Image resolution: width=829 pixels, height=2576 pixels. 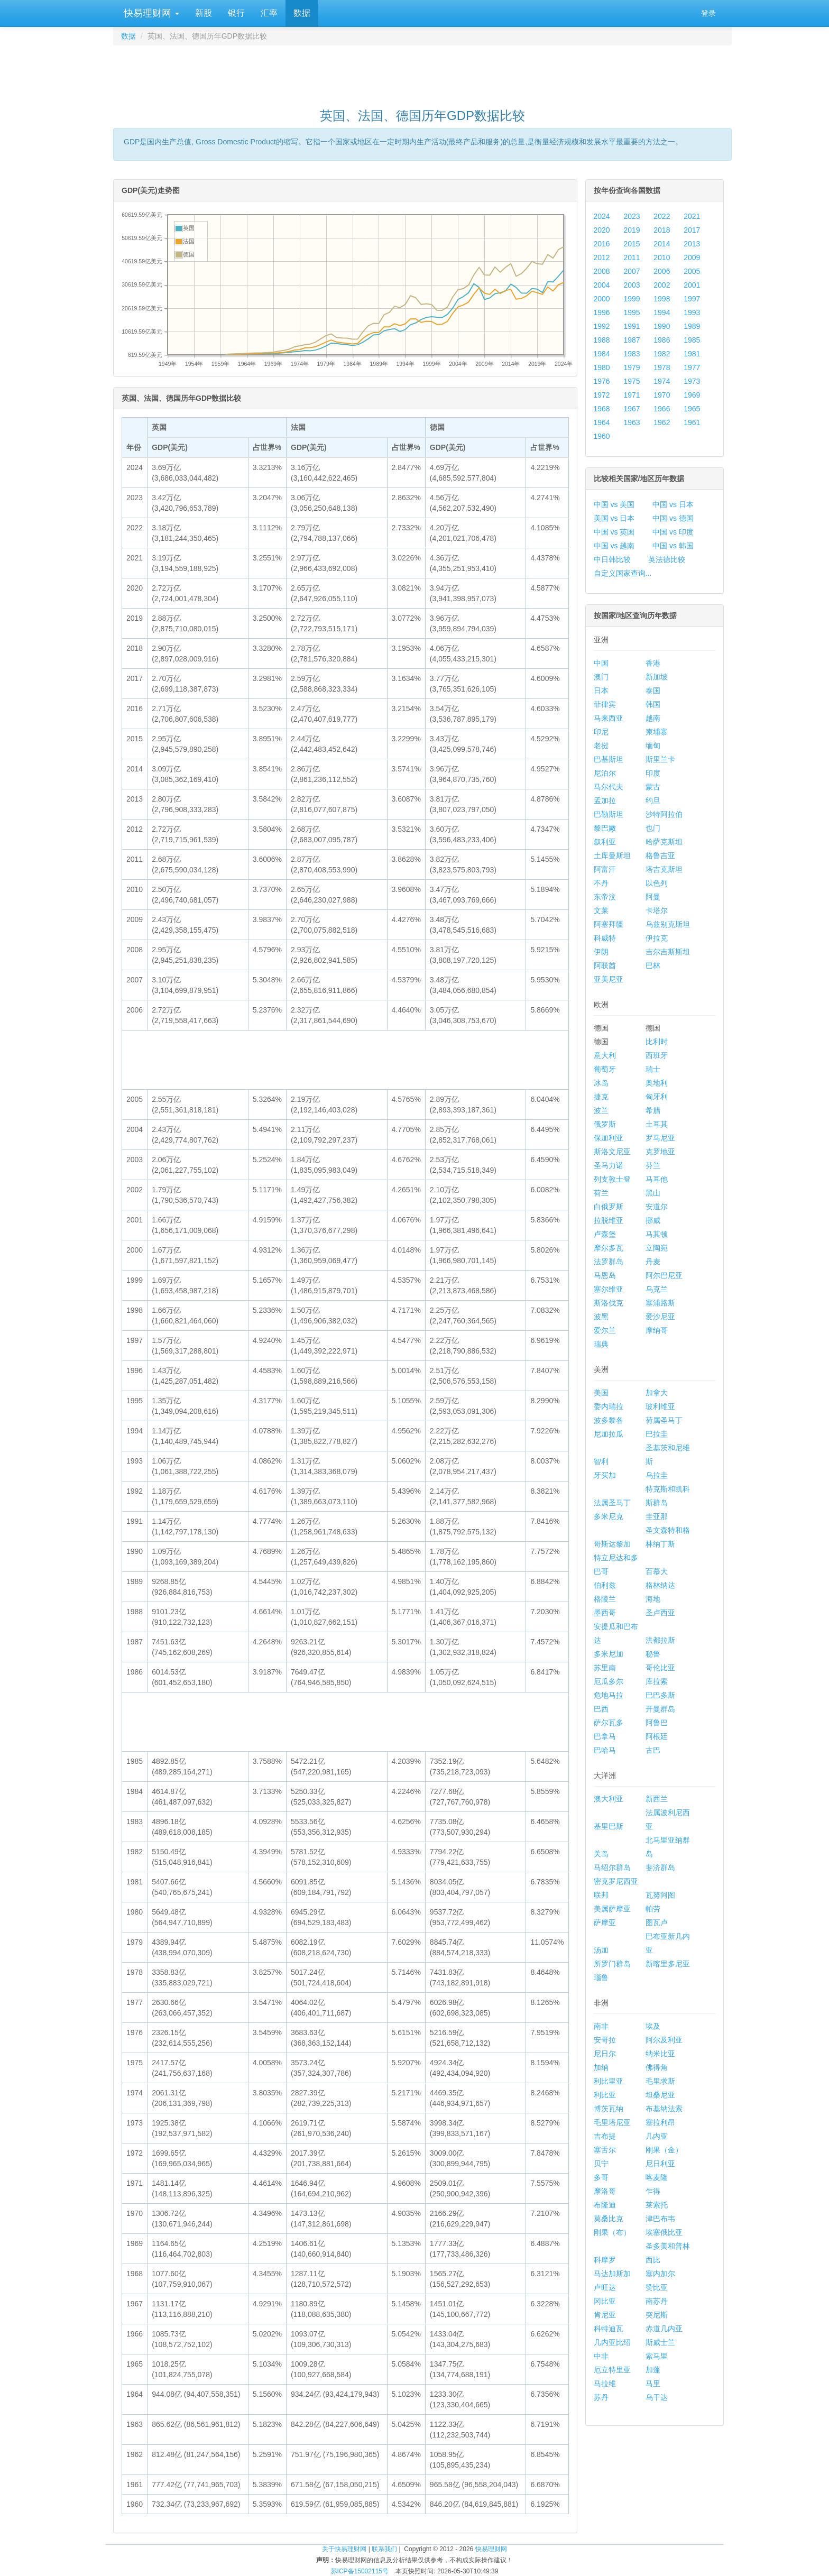 I want to click on 埃及, so click(x=653, y=2026).